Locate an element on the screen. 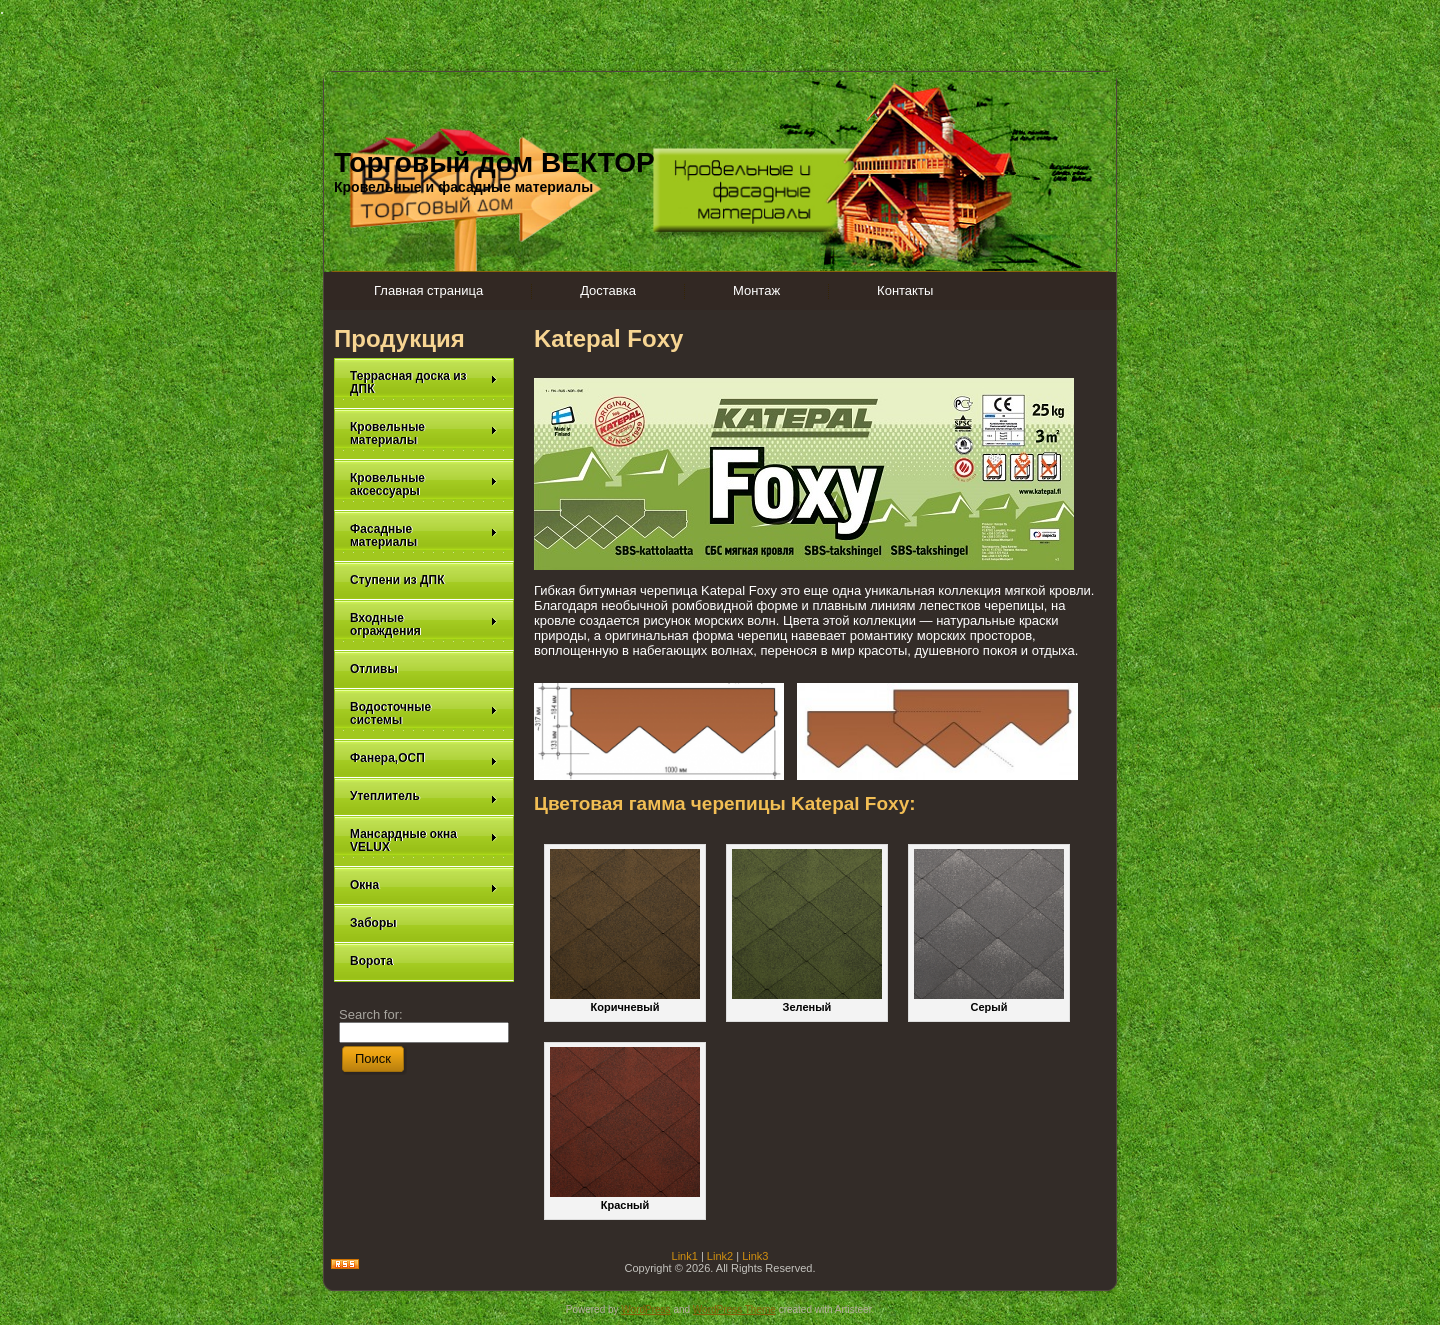 This screenshot has width=1440, height=1325. Водосточные системы is located at coordinates (424, 713).